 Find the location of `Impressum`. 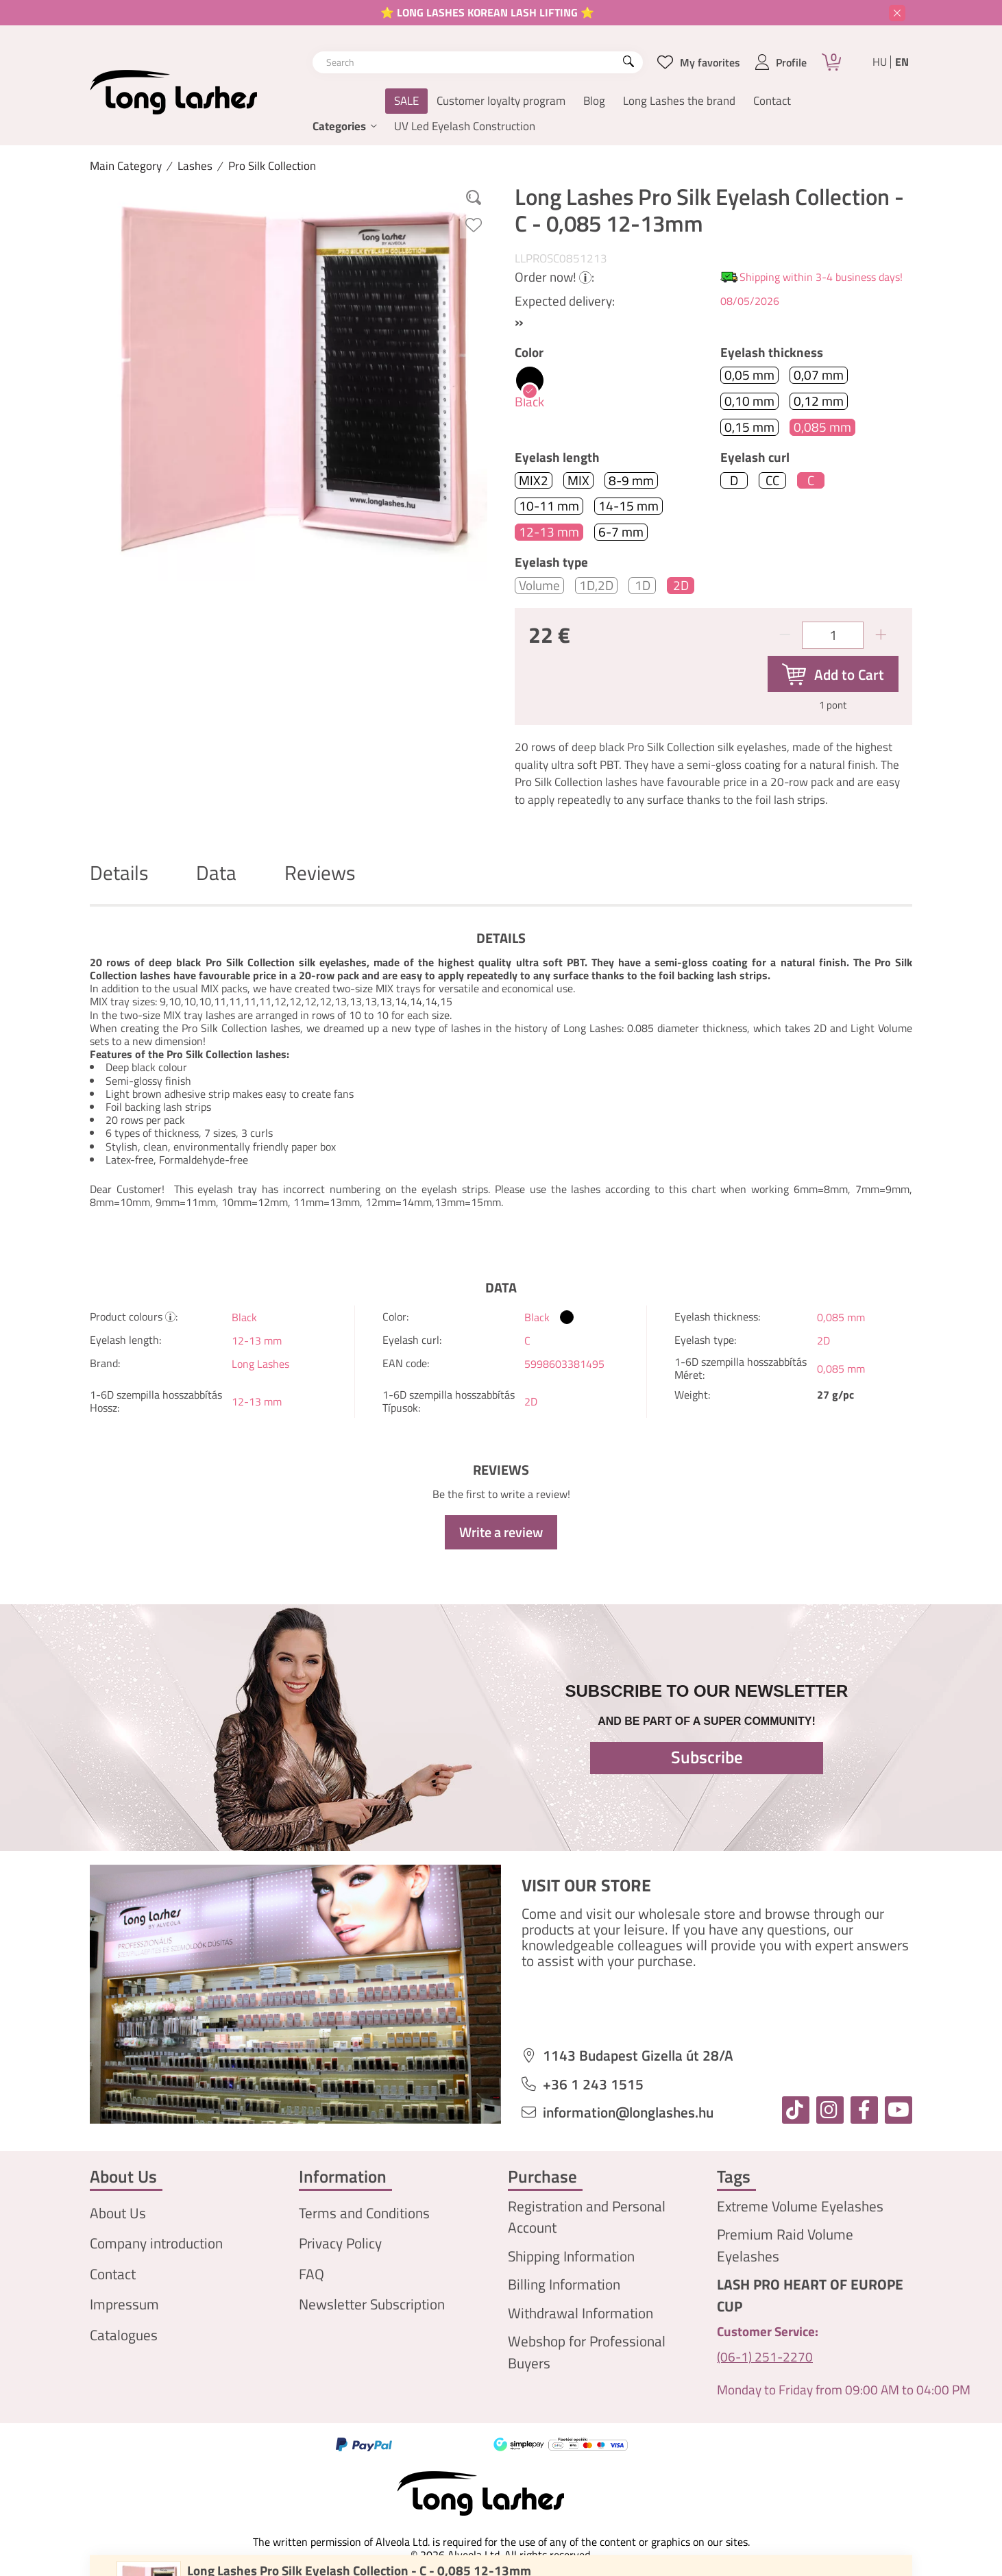

Impressum is located at coordinates (124, 2304).